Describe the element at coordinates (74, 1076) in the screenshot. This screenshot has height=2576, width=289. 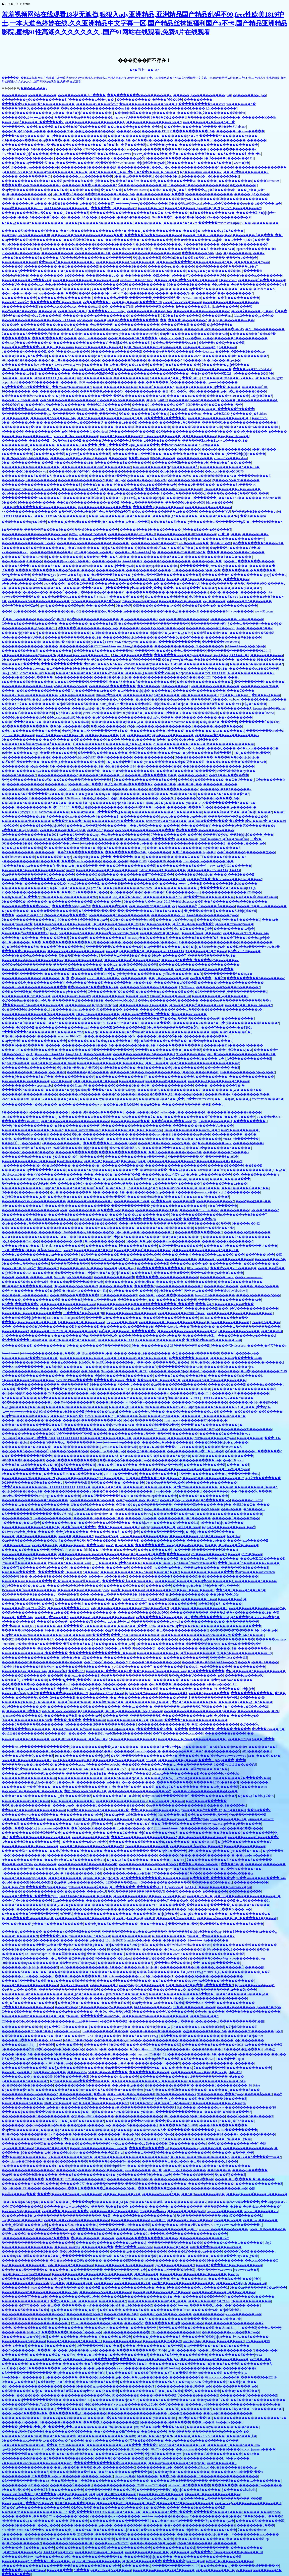
I see `������Ʒ�����Ӱ` at that location.